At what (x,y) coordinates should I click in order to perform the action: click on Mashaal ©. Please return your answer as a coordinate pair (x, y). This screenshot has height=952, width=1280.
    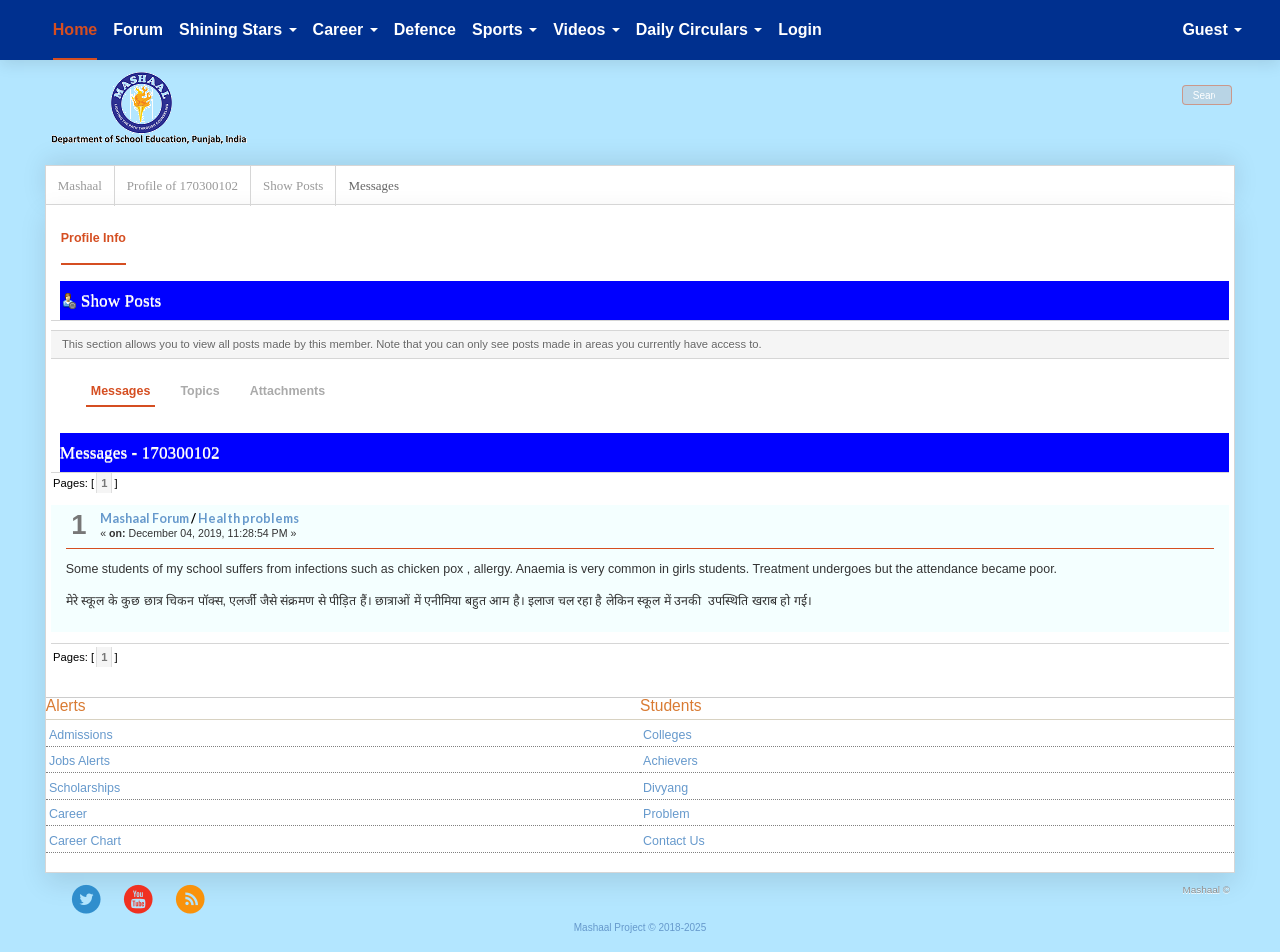
    Looking at the image, I should click on (1206, 889).